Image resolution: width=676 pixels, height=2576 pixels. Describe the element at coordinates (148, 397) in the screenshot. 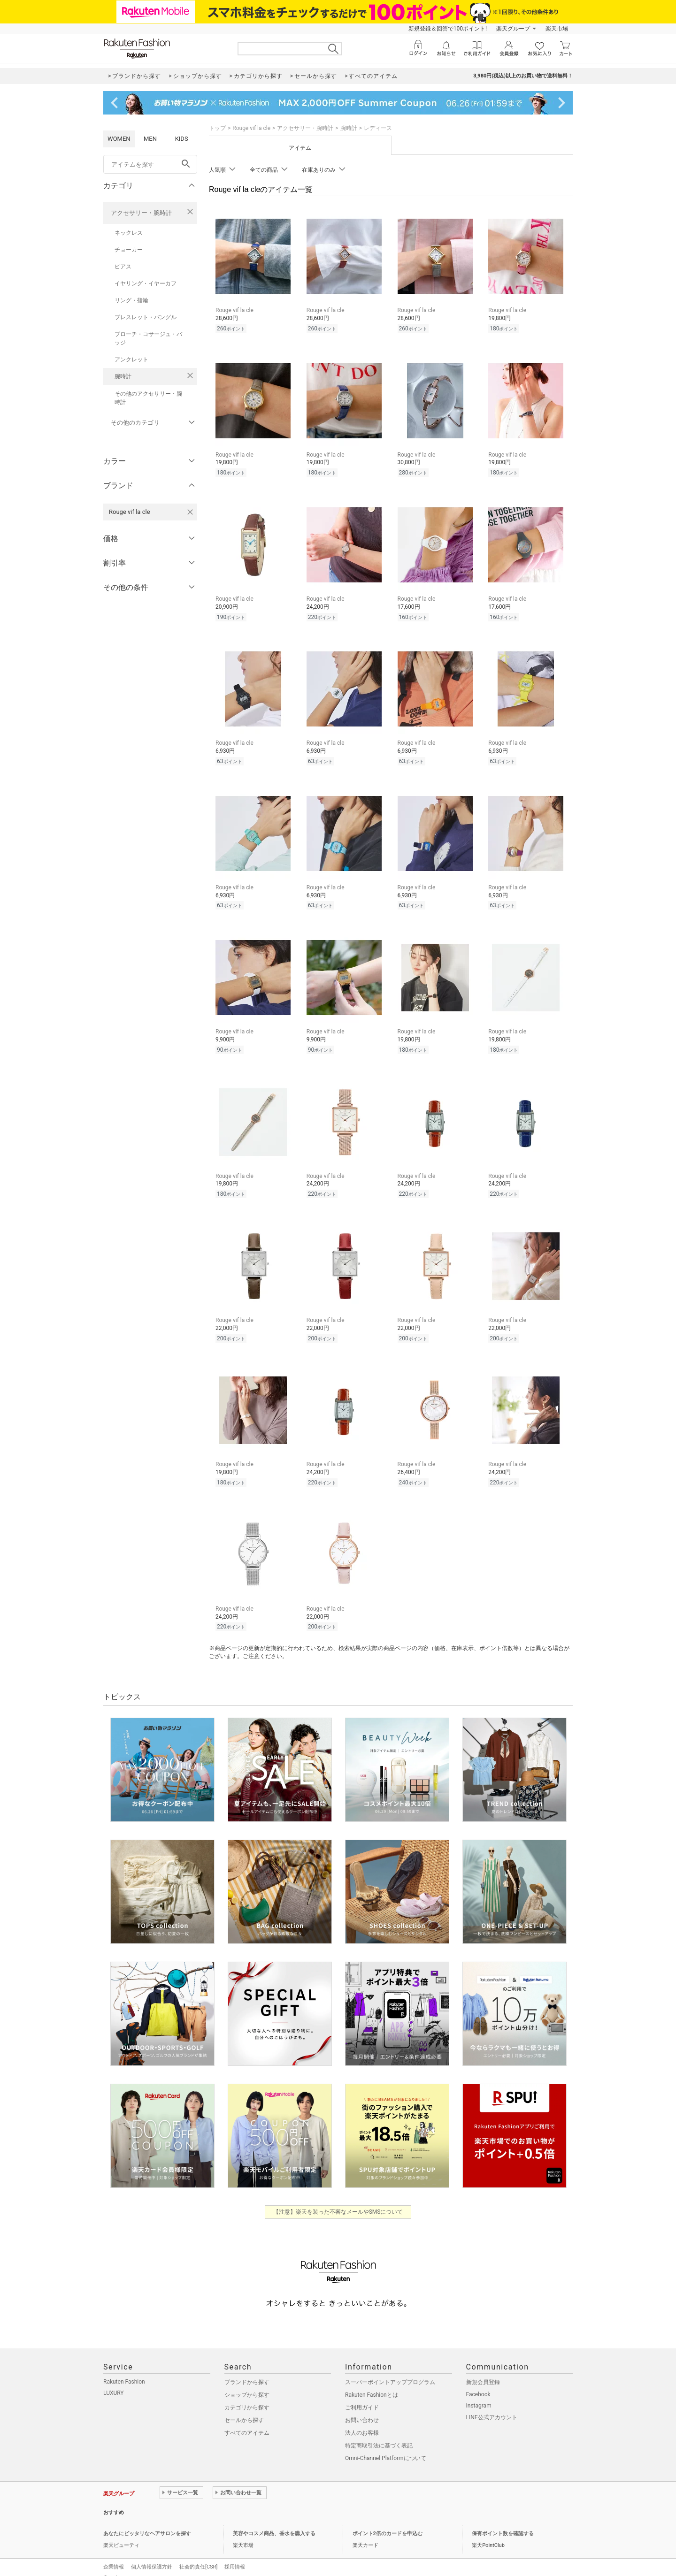

I see `その他のアクセサリー・腕時計` at that location.